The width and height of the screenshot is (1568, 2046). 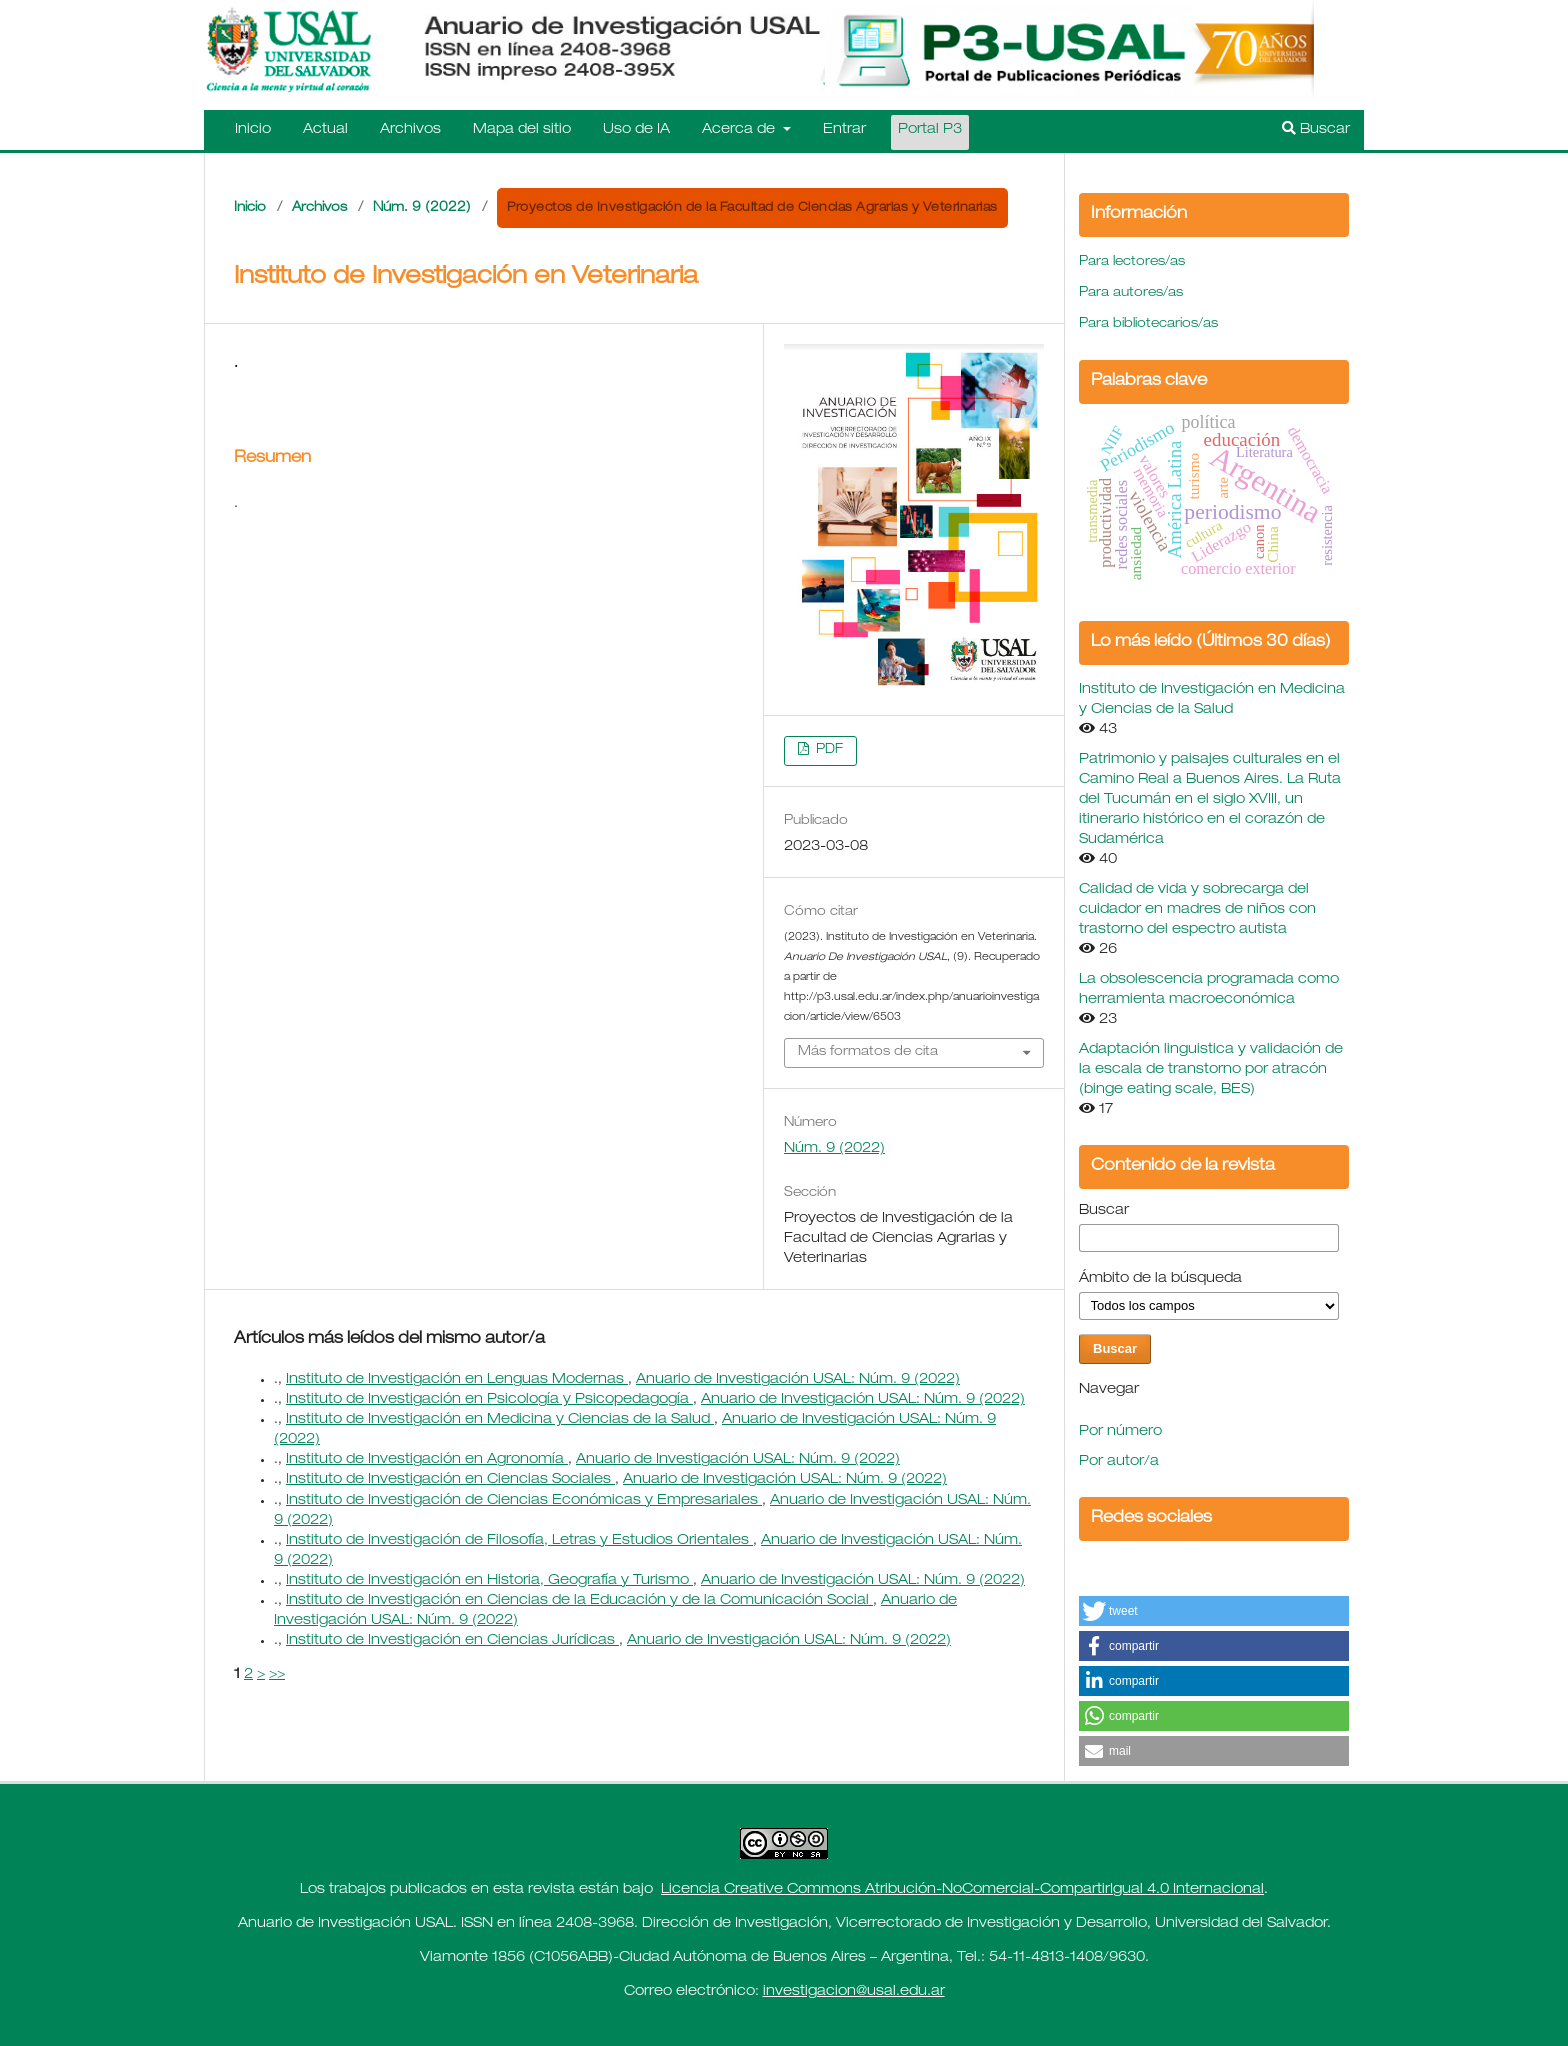 What do you see at coordinates (427, 1460) in the screenshot?
I see `Instituto de Investigación en Agronomía` at bounding box center [427, 1460].